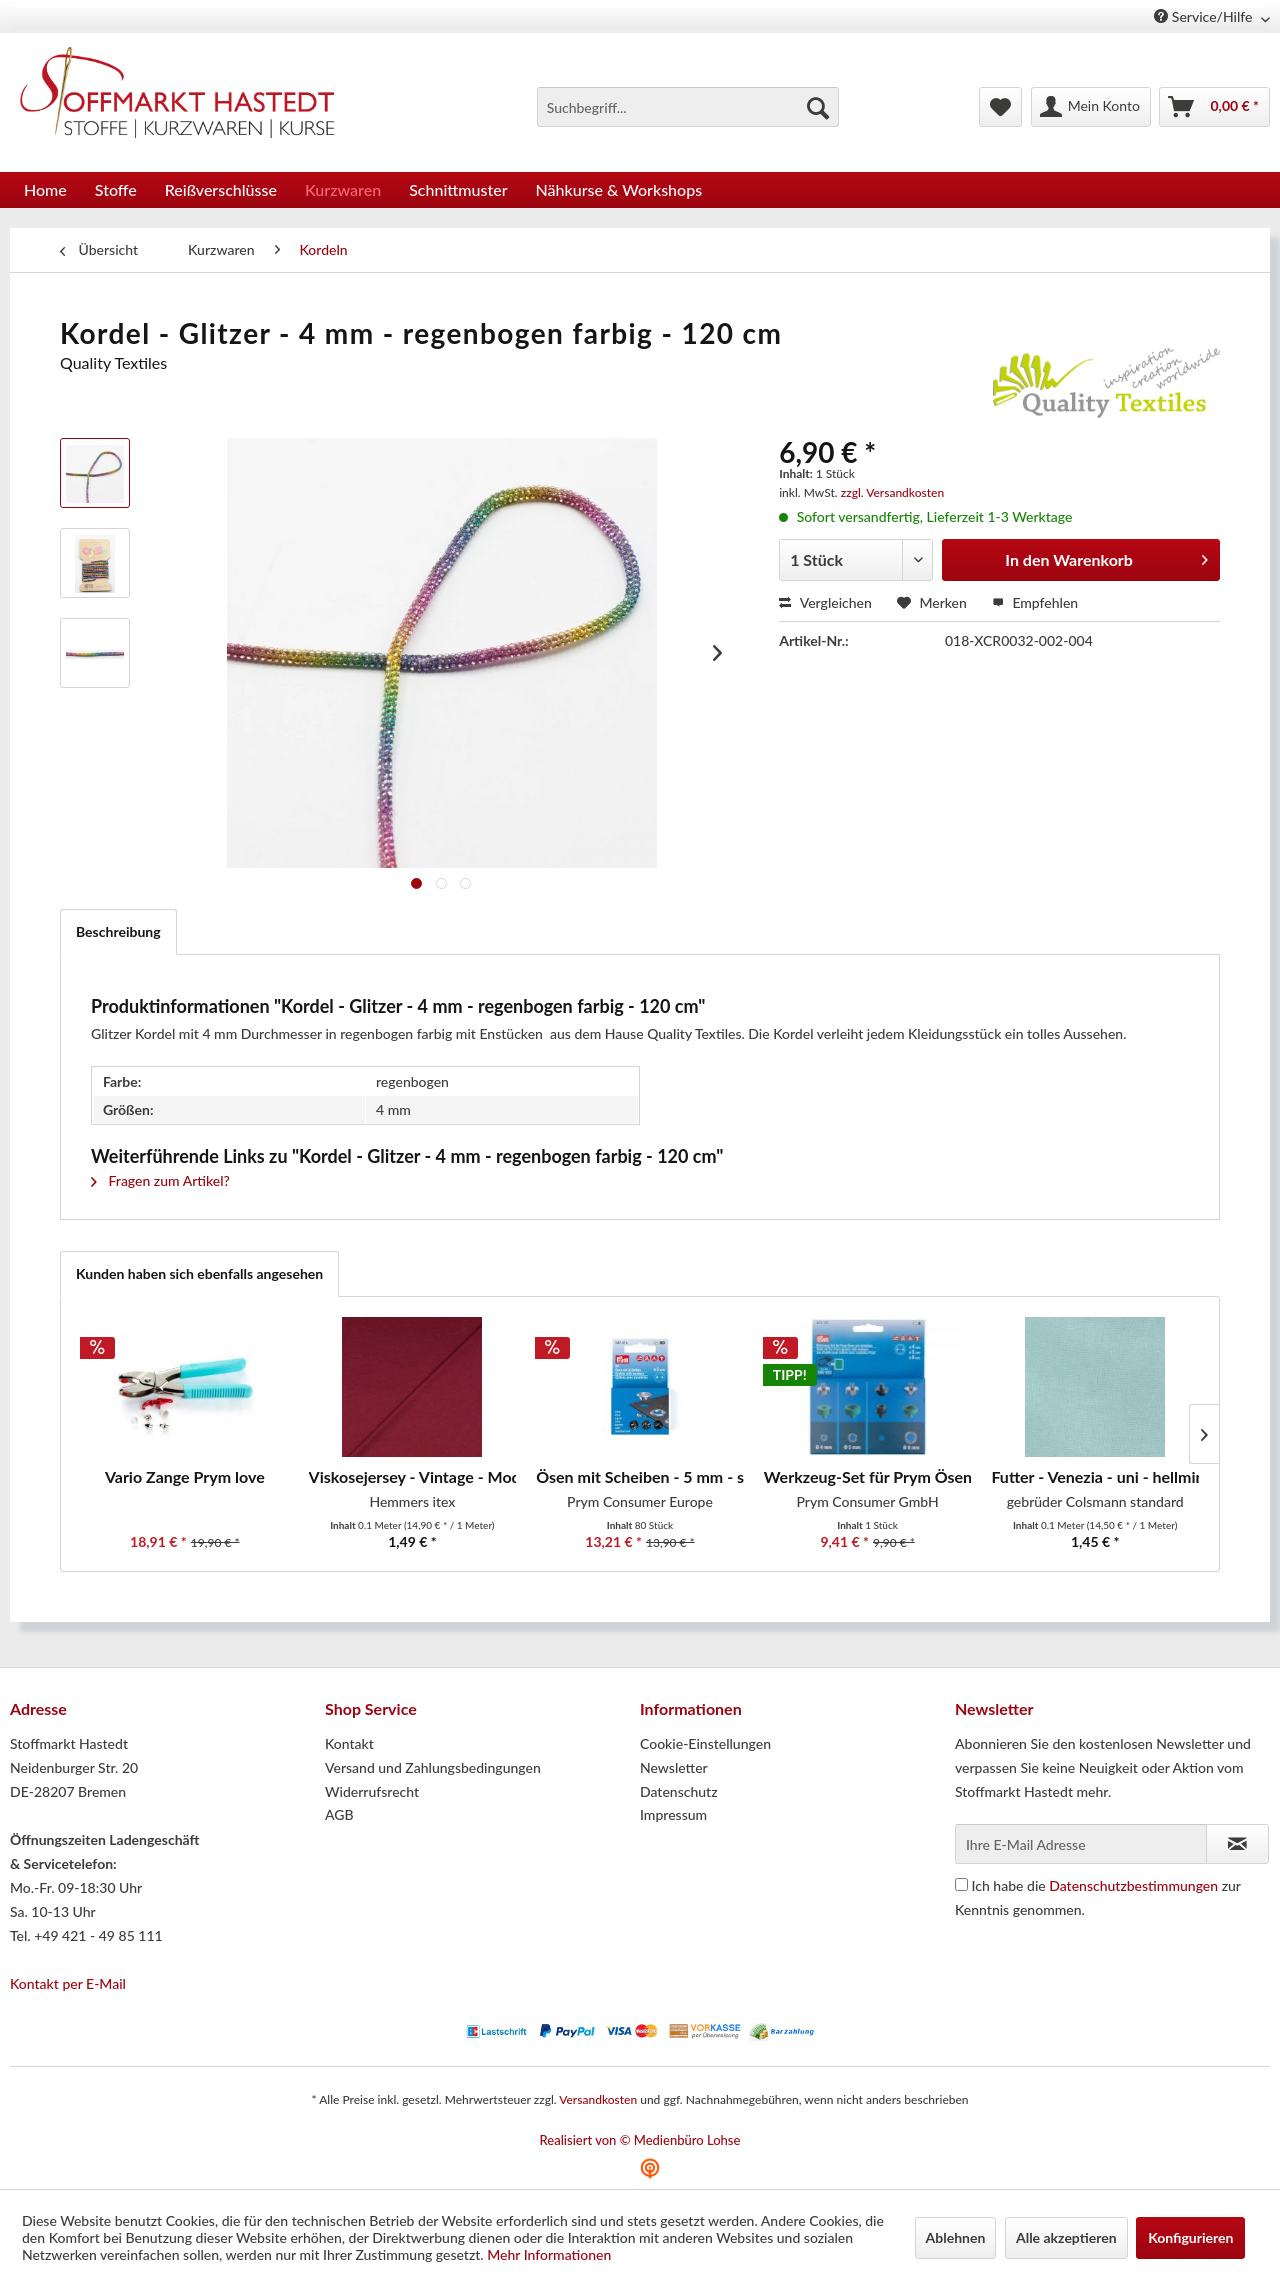 The height and width of the screenshot is (2285, 1280). What do you see at coordinates (549, 2254) in the screenshot?
I see `Mehr Informationen` at bounding box center [549, 2254].